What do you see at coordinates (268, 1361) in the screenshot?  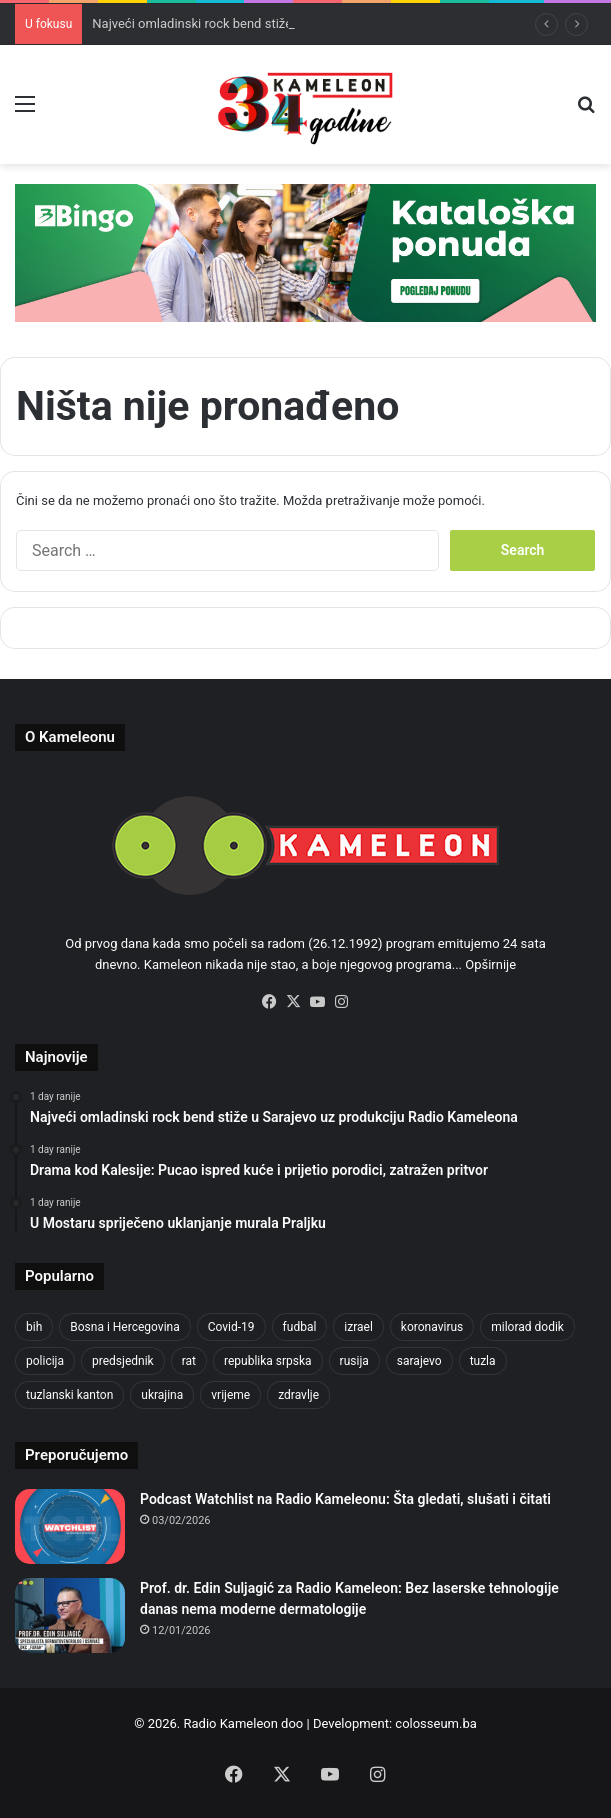 I see `republika srpska [republika srpska (331 items)]` at bounding box center [268, 1361].